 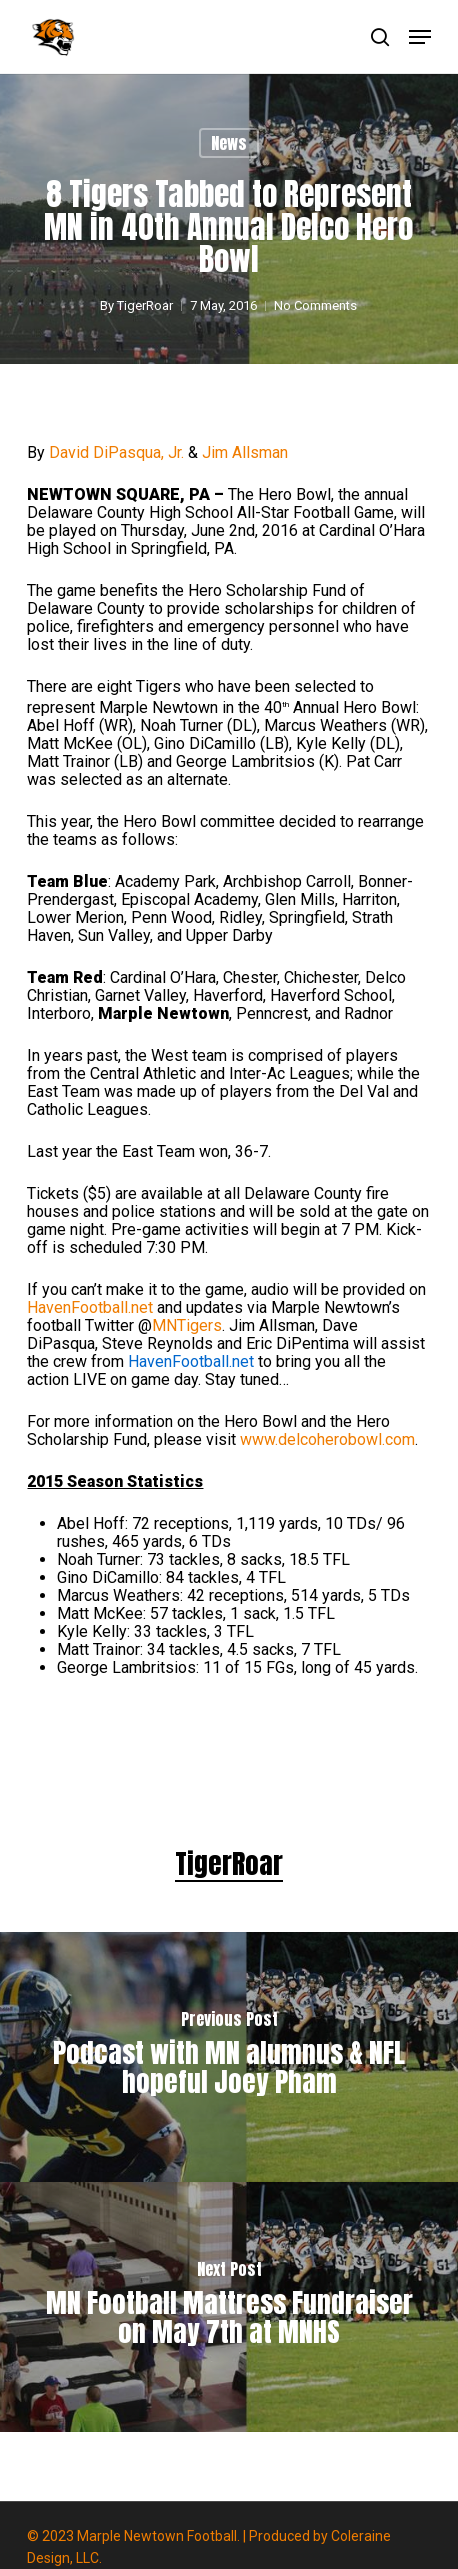 What do you see at coordinates (229, 143) in the screenshot?
I see `News` at bounding box center [229, 143].